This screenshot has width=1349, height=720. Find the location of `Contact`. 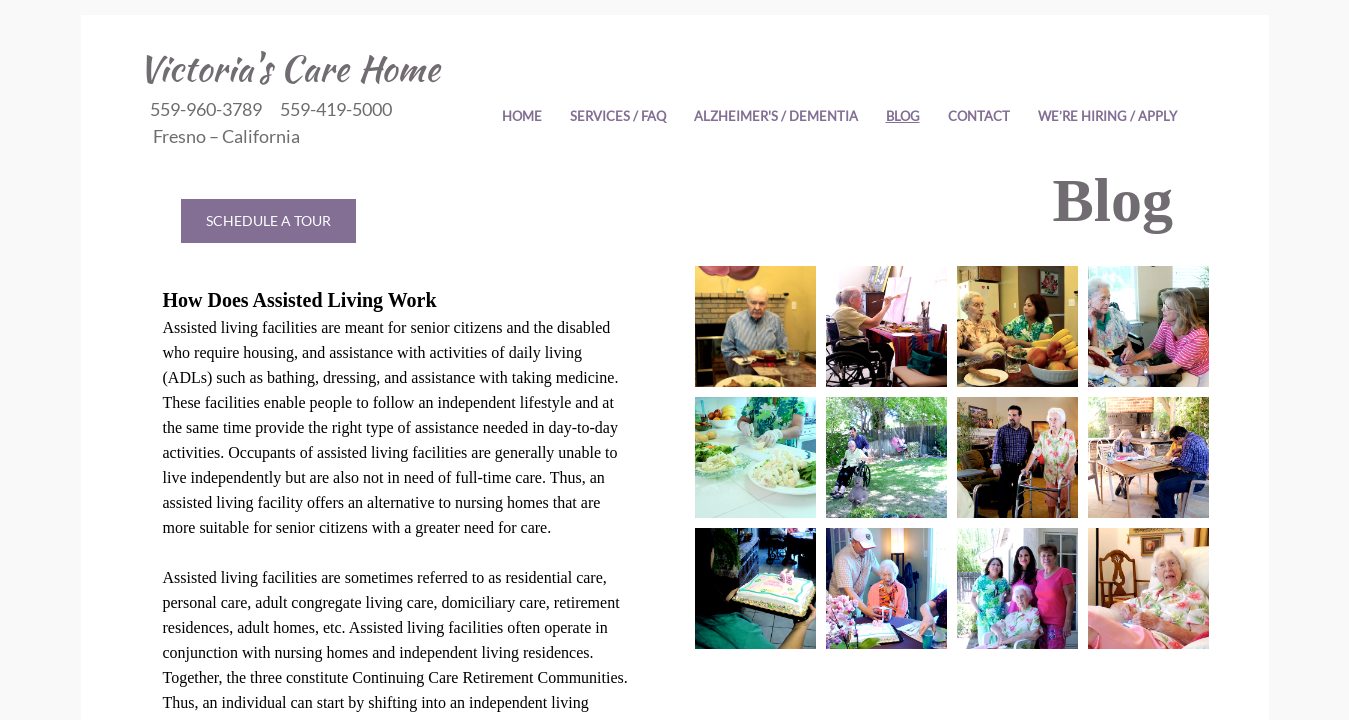

Contact is located at coordinates (979, 116).